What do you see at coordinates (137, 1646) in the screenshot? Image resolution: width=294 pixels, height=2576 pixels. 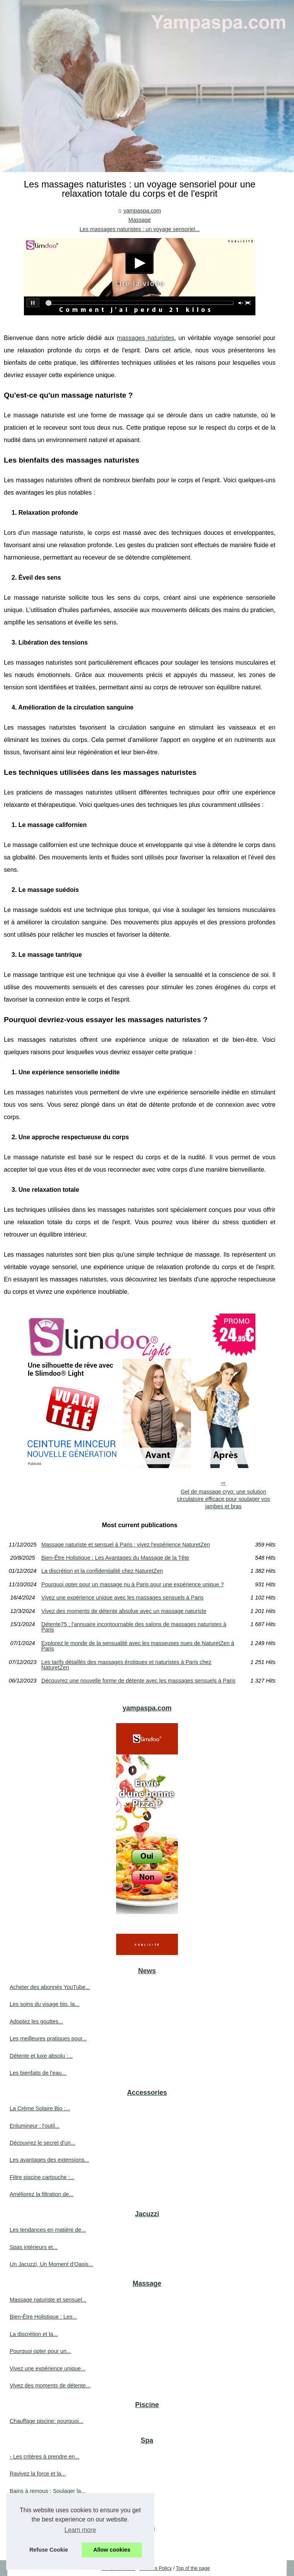 I see `Explorez le monde de la sensualité avec les masseuses nues de NaturetZen à Paris` at bounding box center [137, 1646].